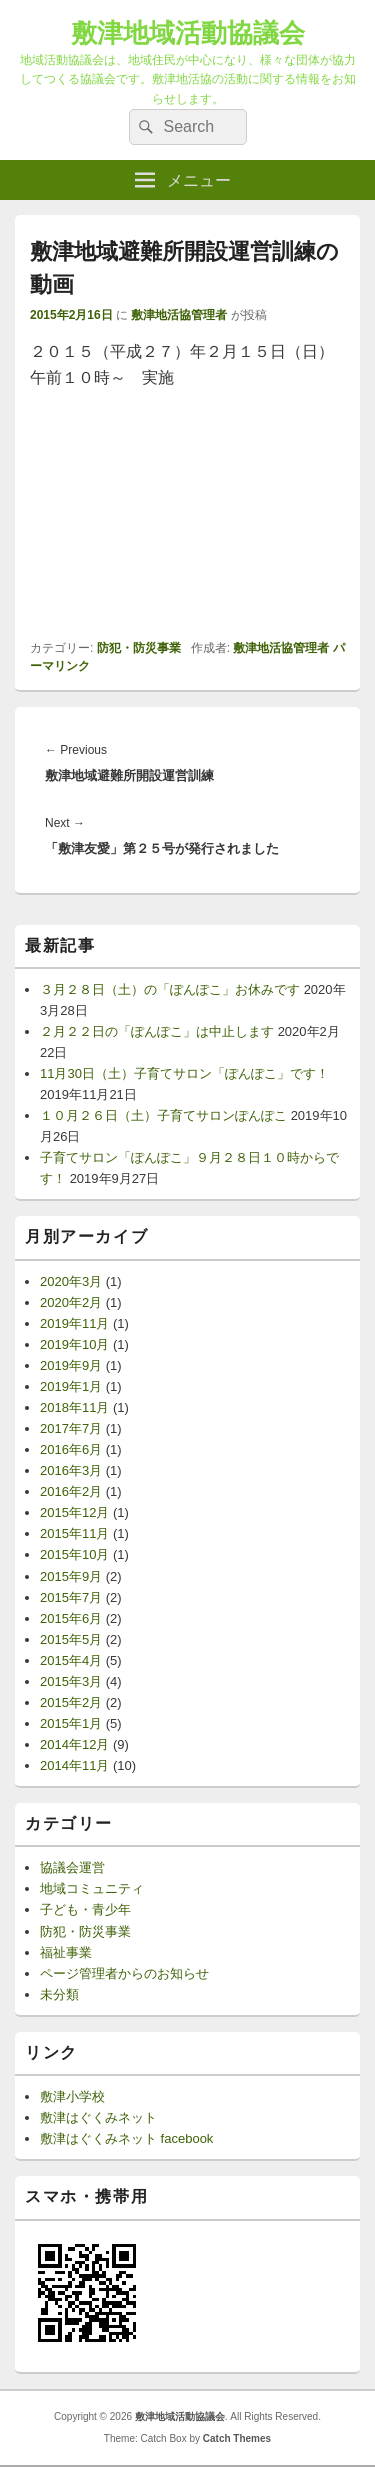  Describe the element at coordinates (237, 2438) in the screenshot. I see `Catch Themes` at that location.